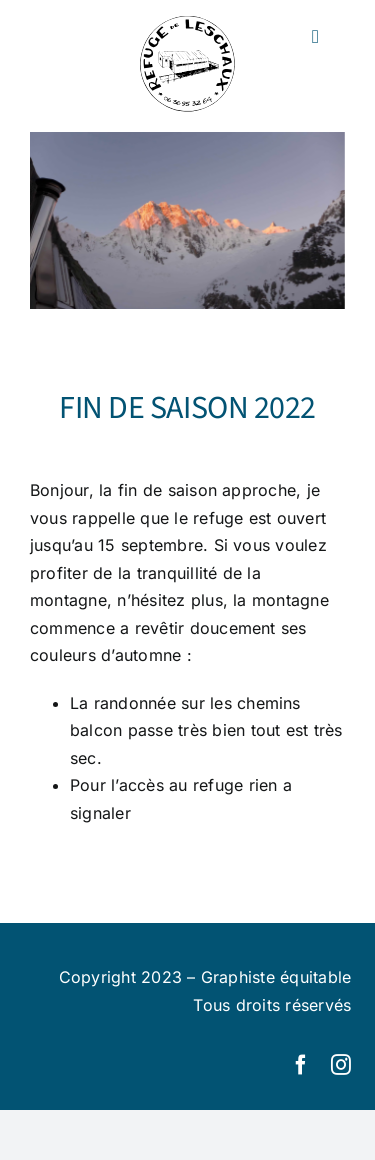  I want to click on [refuge-de-leschaux-17], so click(187, 220).